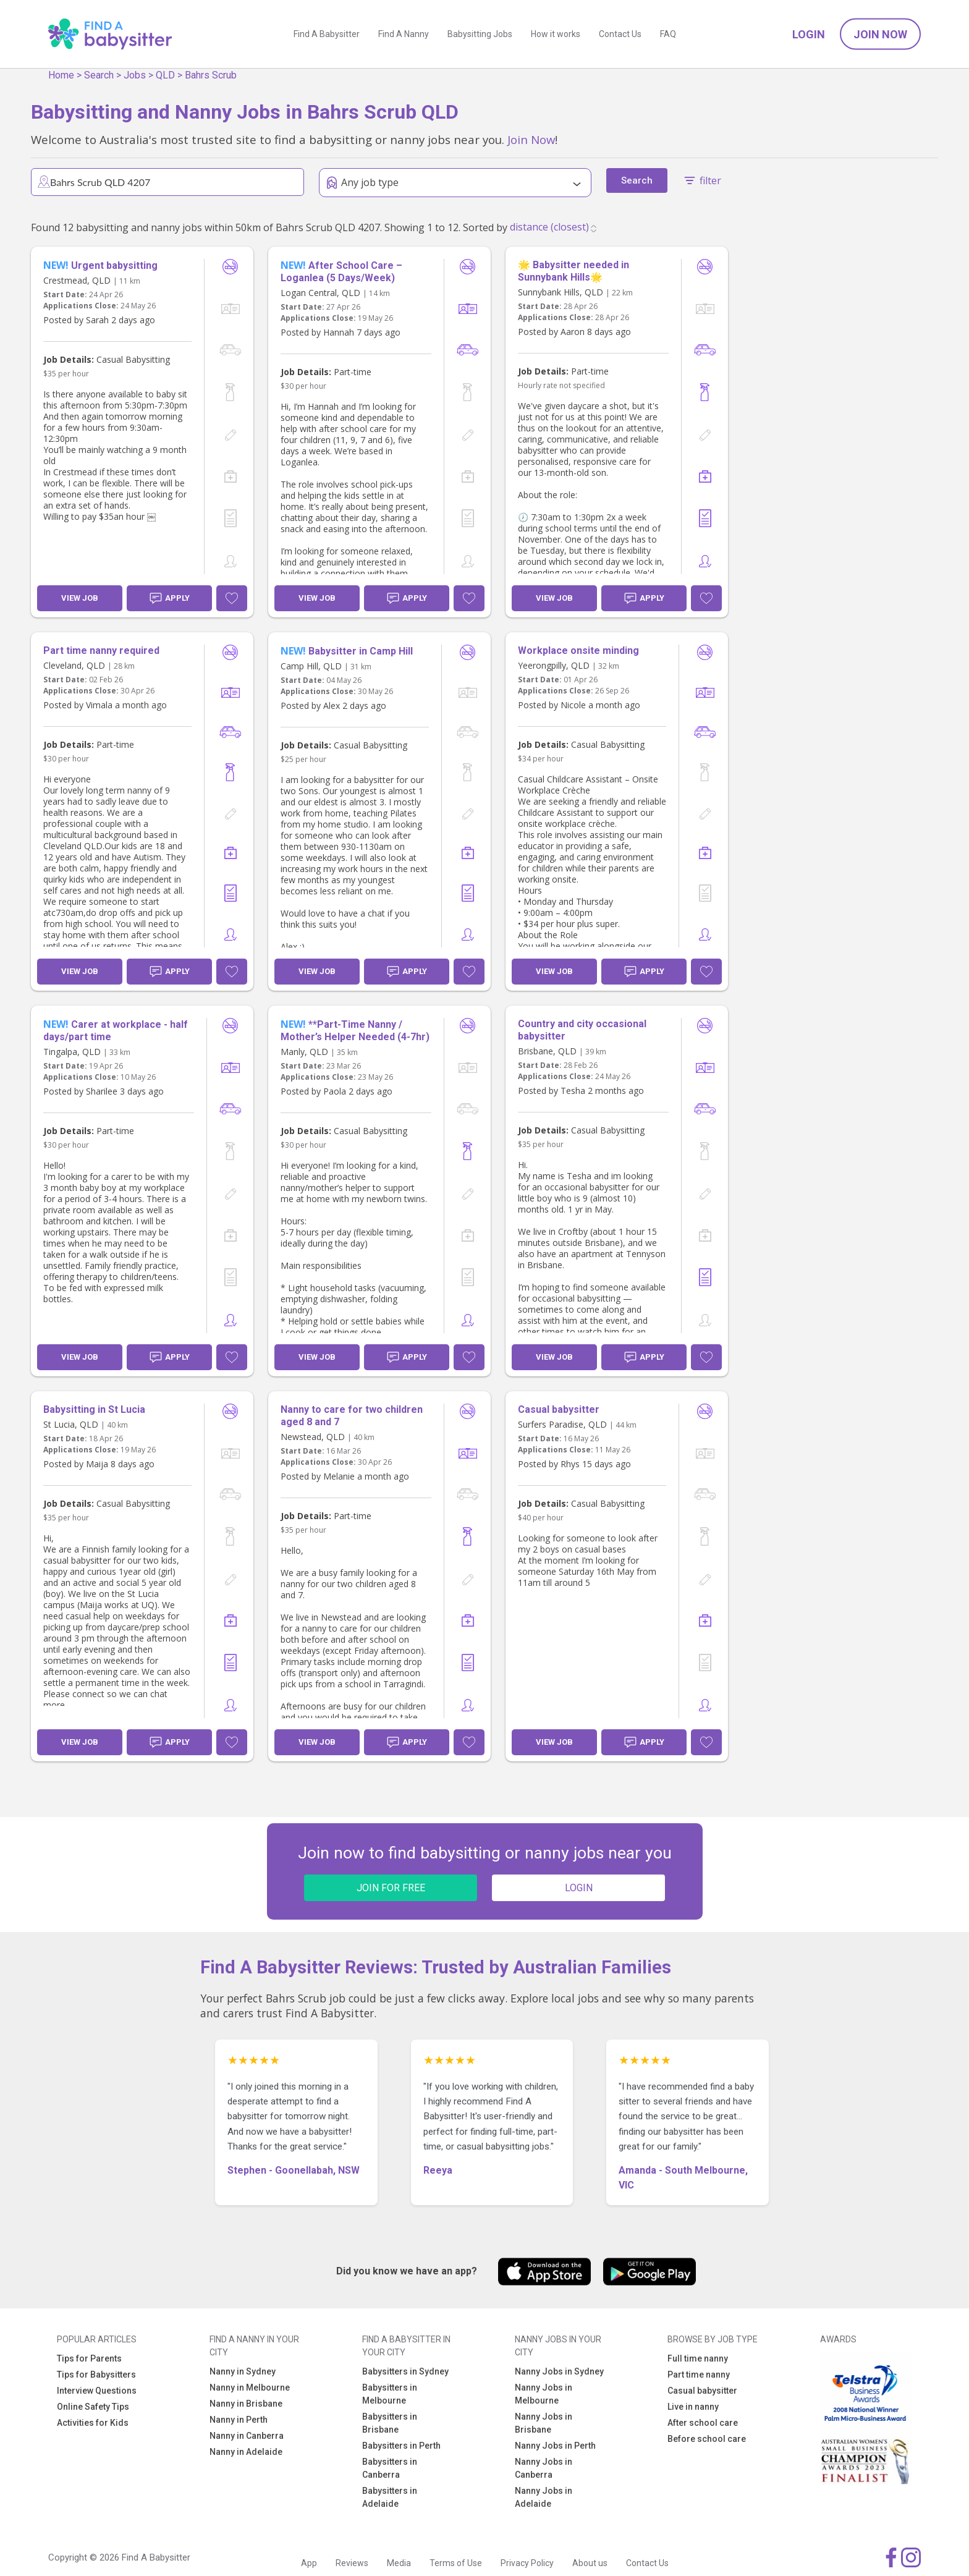 Image resolution: width=969 pixels, height=2576 pixels. What do you see at coordinates (559, 2371) in the screenshot?
I see `Nanny Jobs in Sydney` at bounding box center [559, 2371].